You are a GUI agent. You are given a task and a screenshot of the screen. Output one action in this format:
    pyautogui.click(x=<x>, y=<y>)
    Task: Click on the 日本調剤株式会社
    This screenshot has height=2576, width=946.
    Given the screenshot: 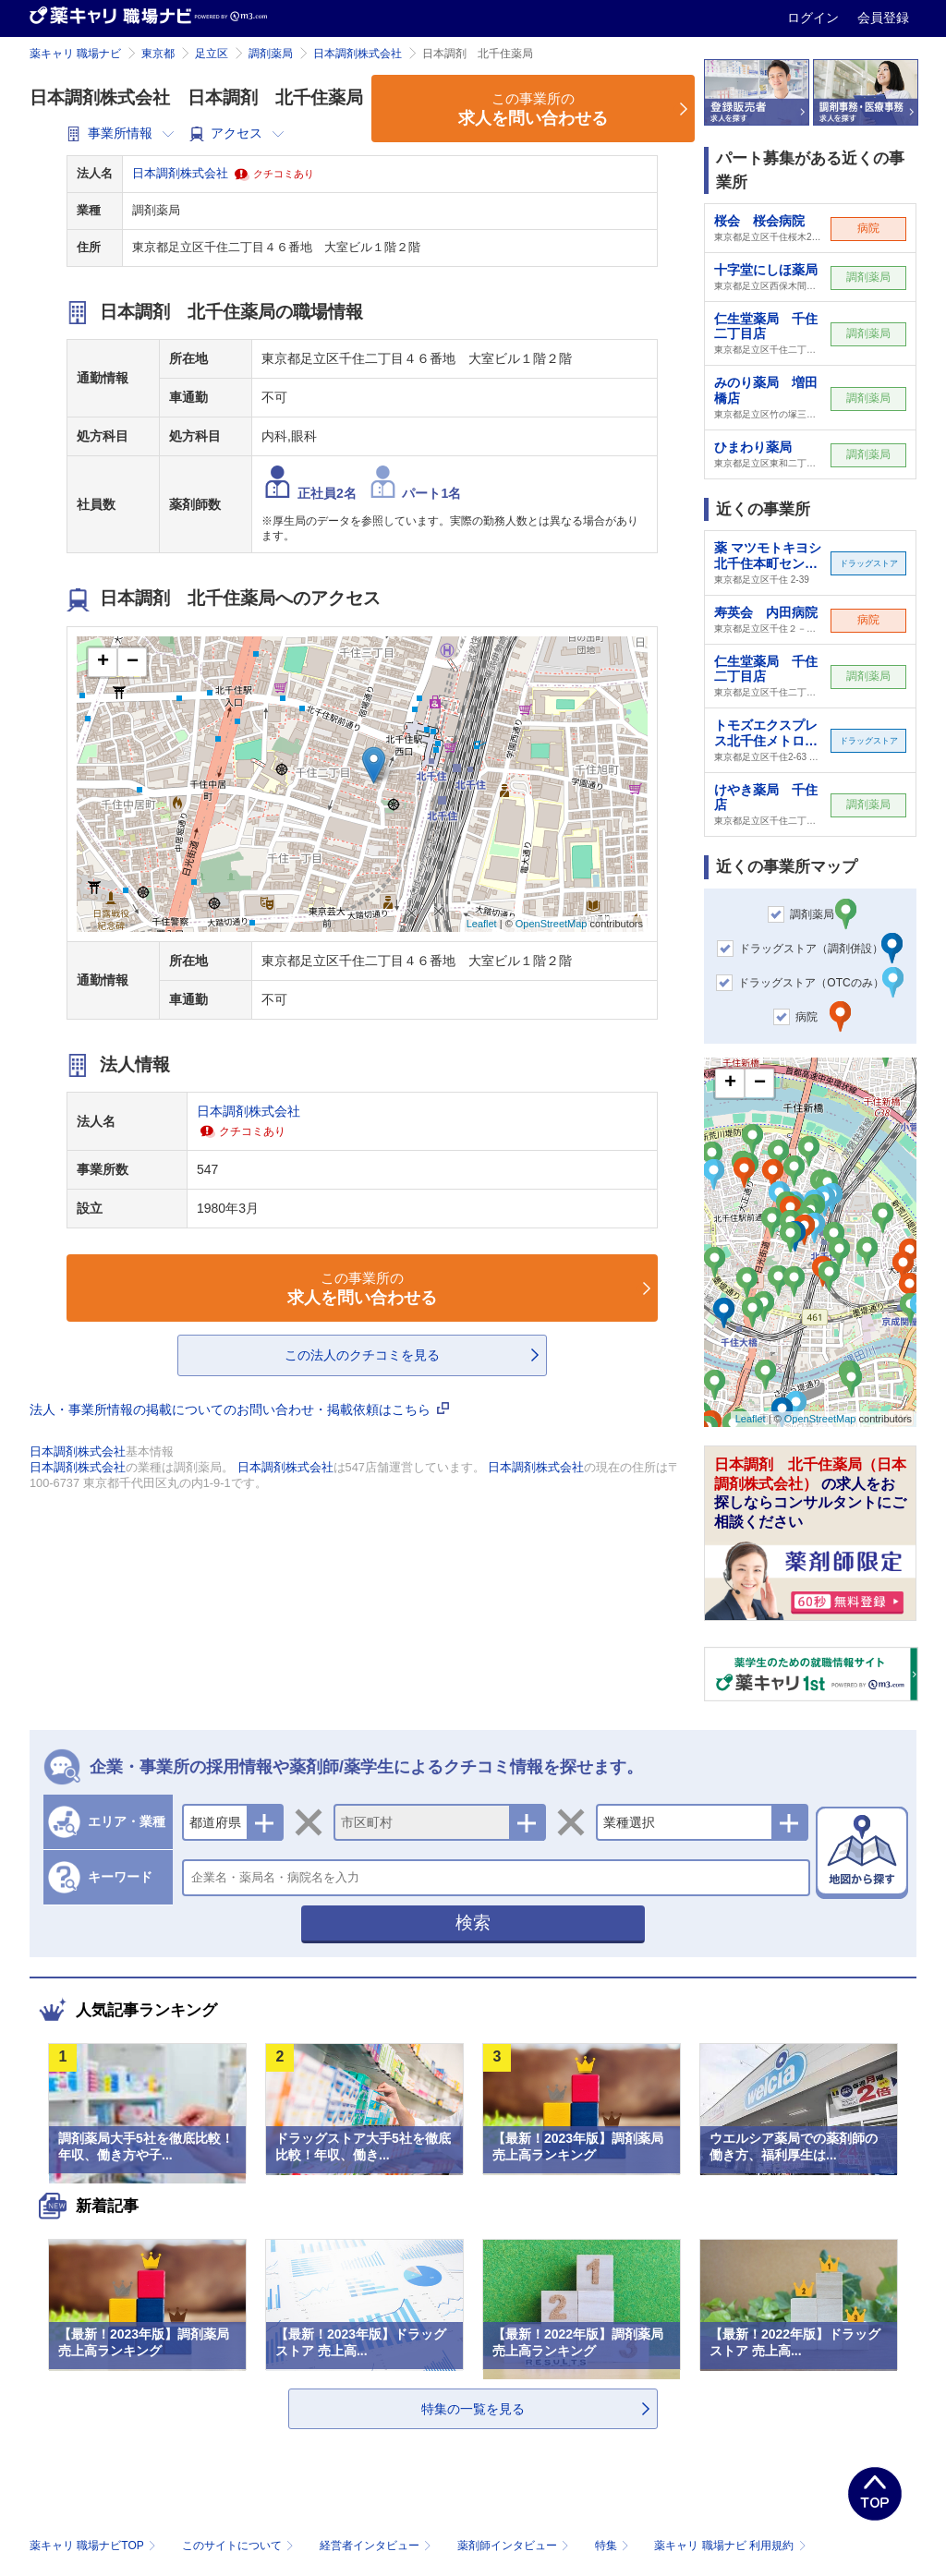 What is the action you would take?
    pyautogui.click(x=357, y=53)
    